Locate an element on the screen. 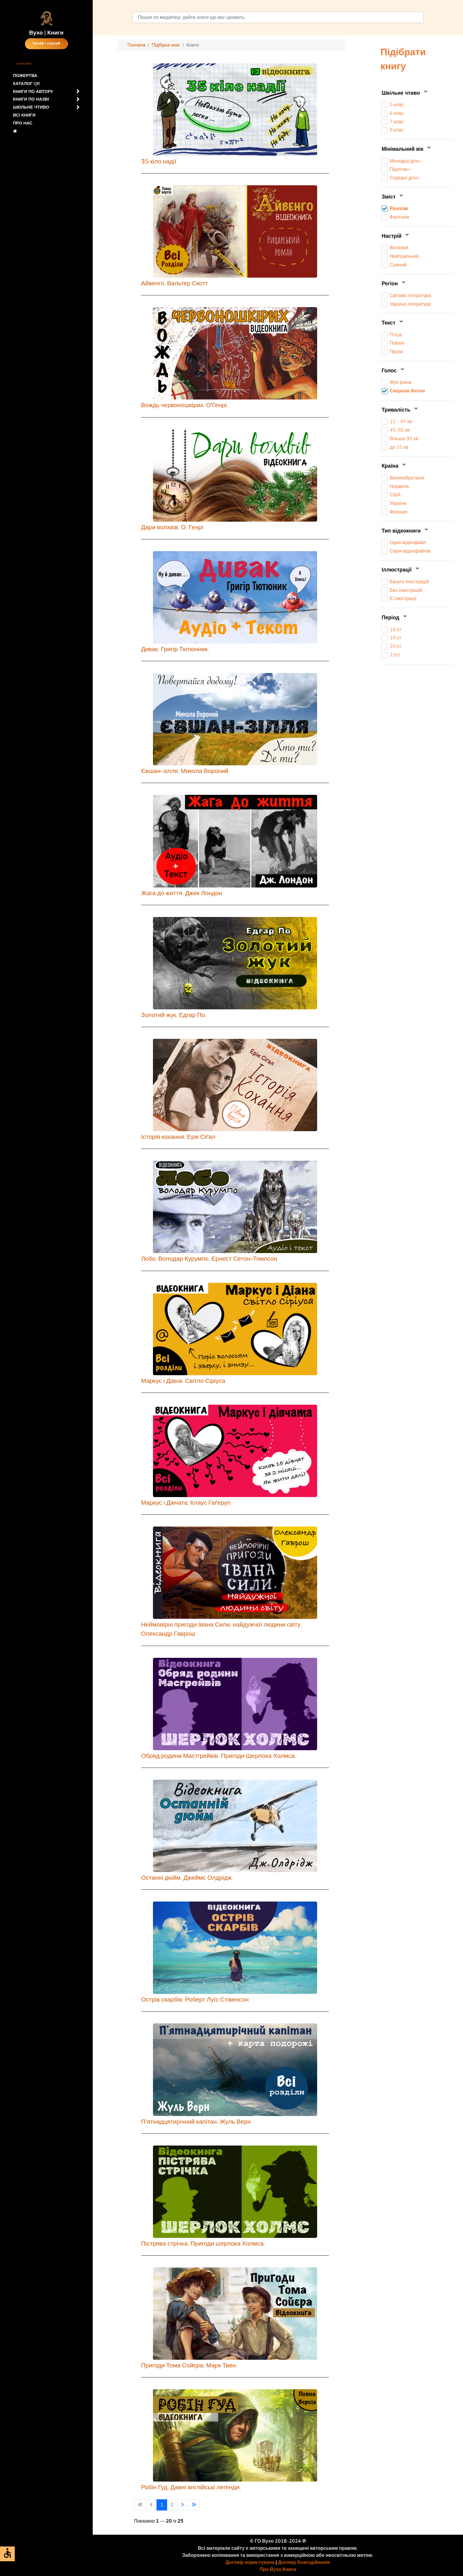 The image size is (463, 2576). Читай і слухай is located at coordinates (46, 43).